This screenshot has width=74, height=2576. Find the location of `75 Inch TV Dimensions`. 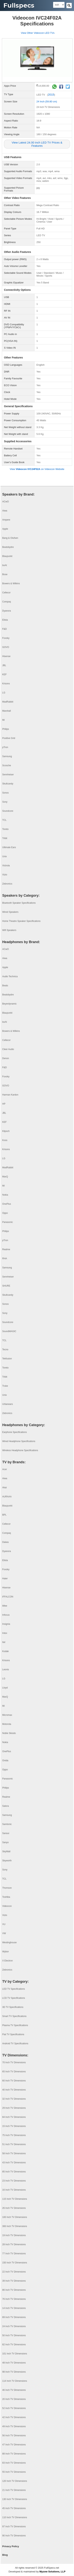

75 Inch TV Dimensions is located at coordinates (14, 2135).